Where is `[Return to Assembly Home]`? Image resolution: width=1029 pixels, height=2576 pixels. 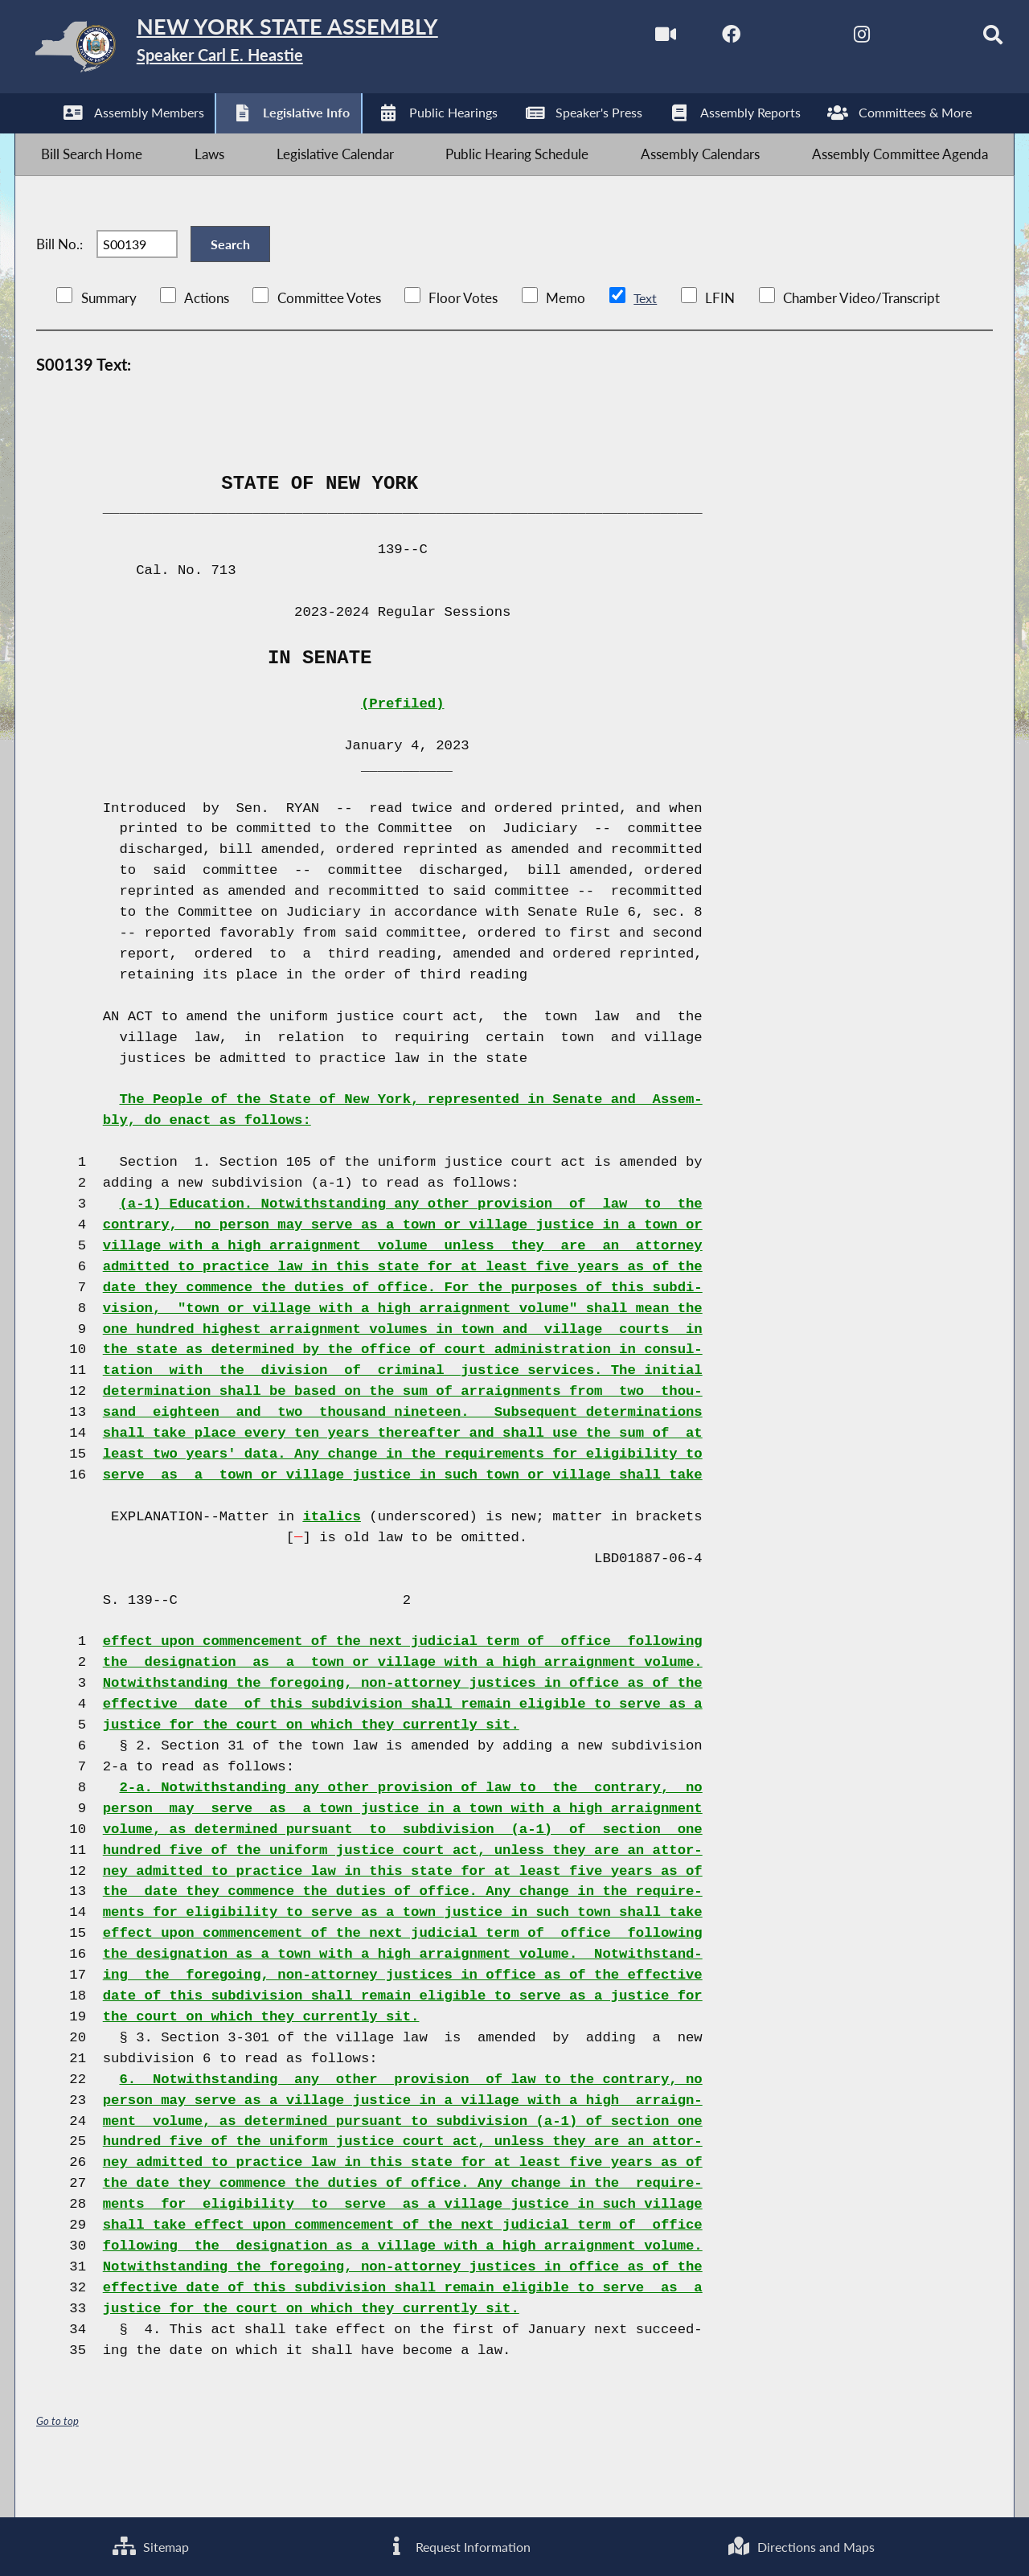
[Return to Assembly Home] is located at coordinates (269, 50).